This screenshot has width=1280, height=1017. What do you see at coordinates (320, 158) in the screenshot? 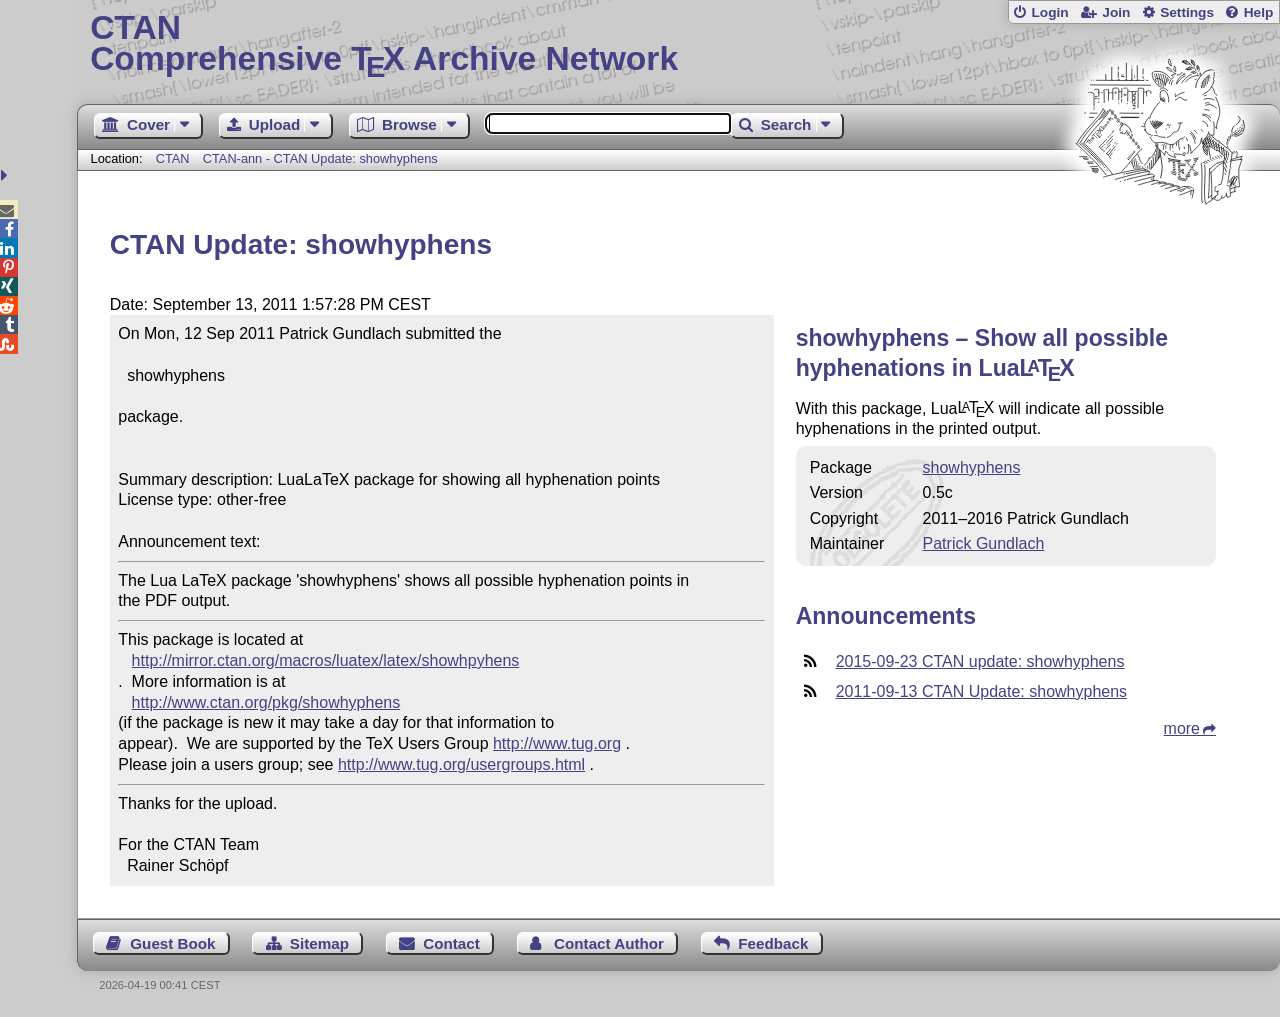
I see `CTAN-ann - CTAN Update: showhyphens` at bounding box center [320, 158].